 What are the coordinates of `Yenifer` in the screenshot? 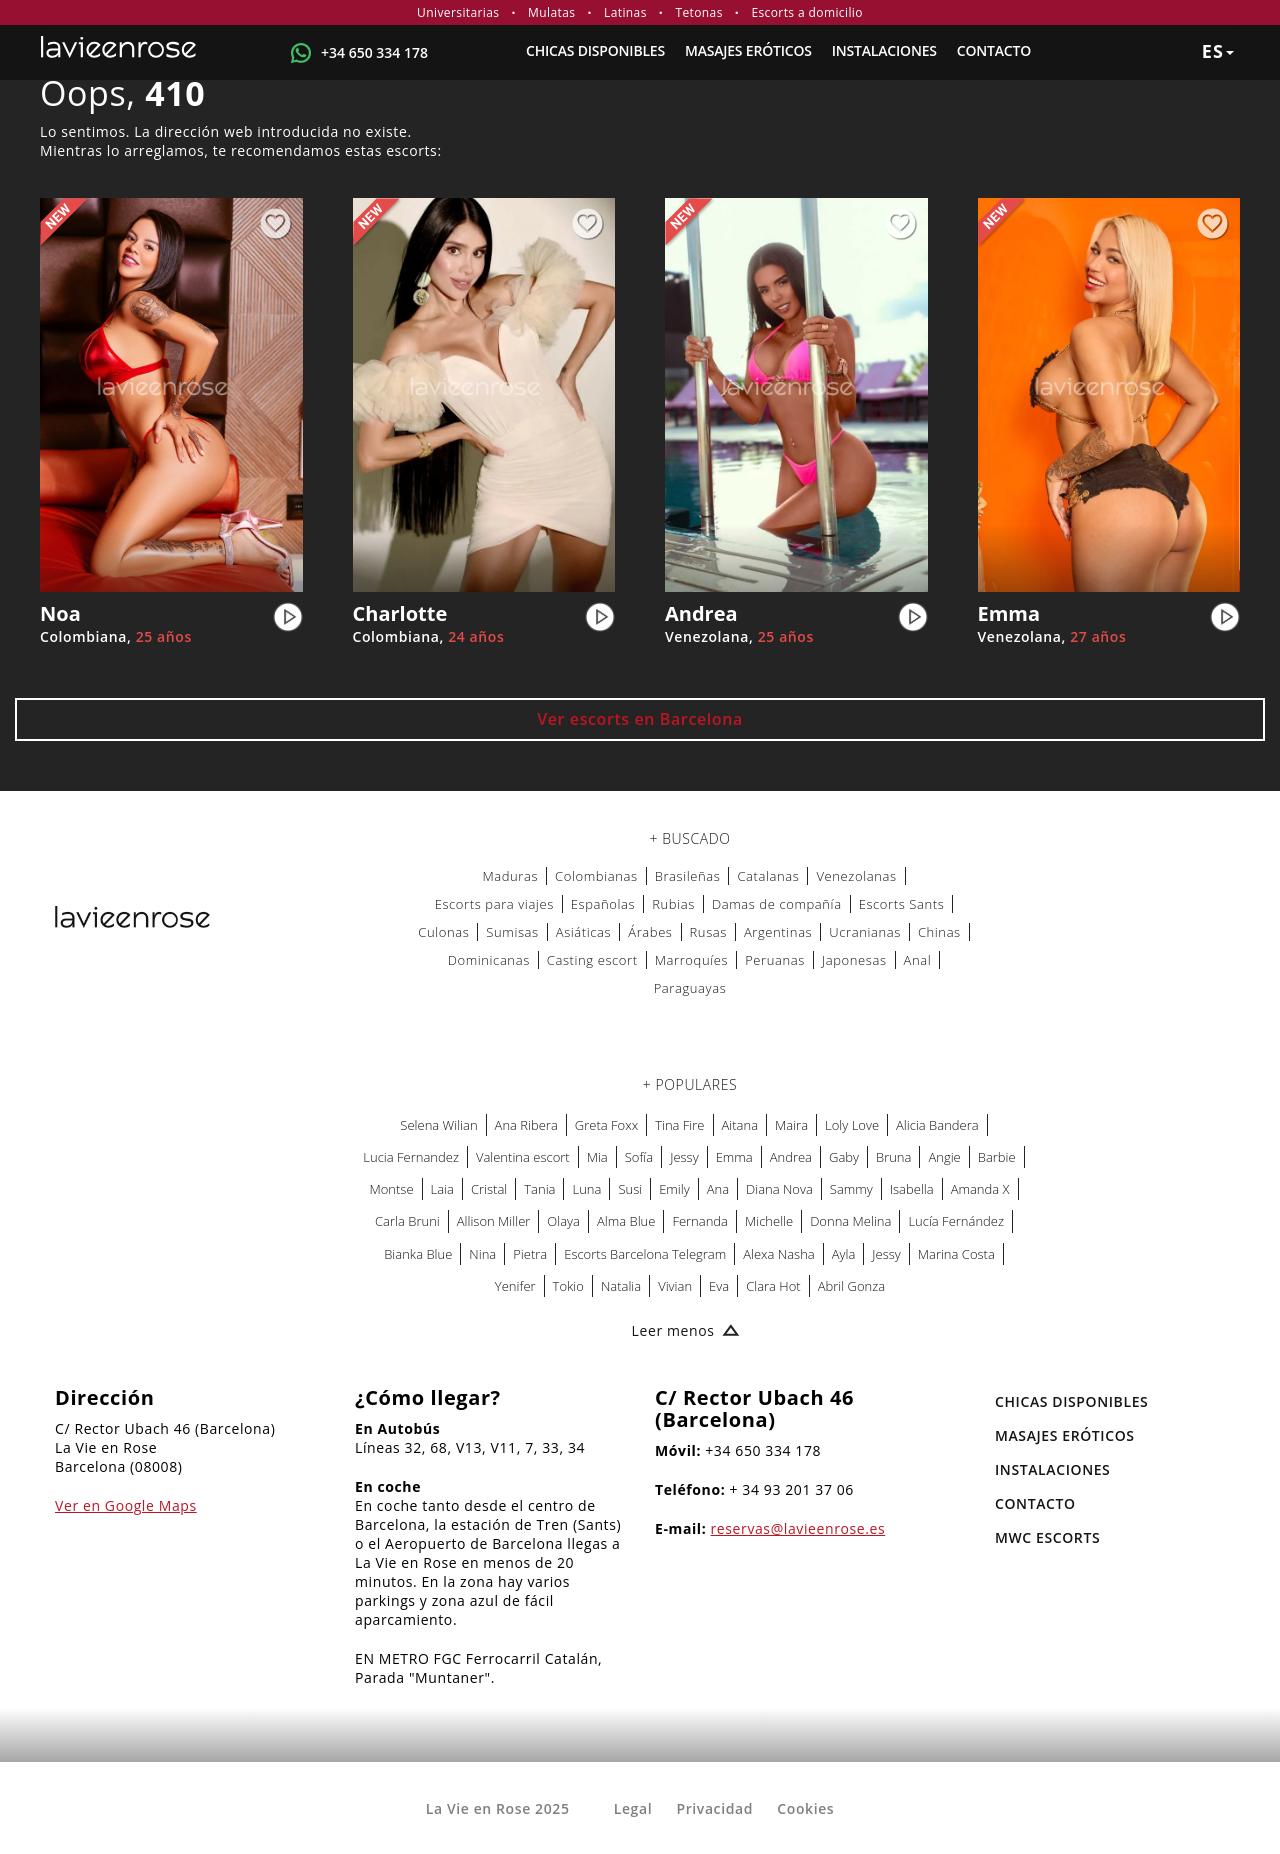 It's located at (515, 1286).